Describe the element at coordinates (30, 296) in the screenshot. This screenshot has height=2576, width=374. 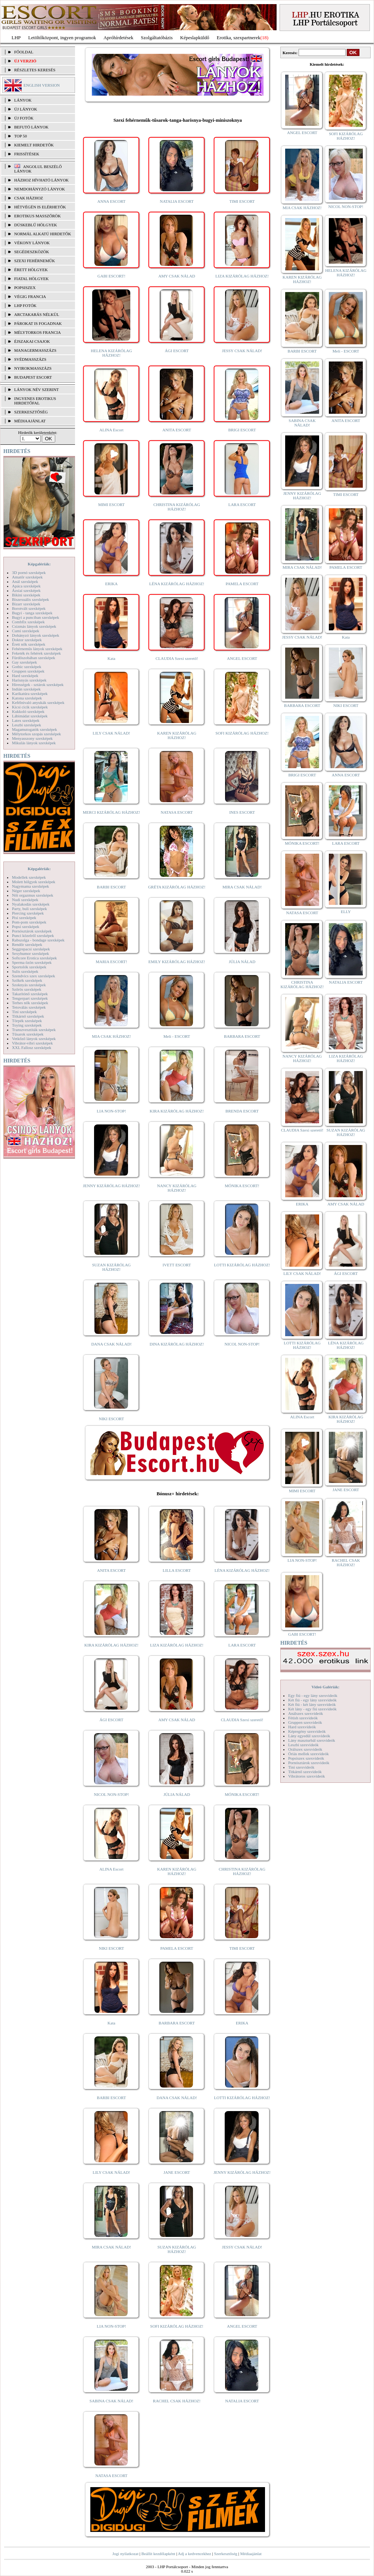
I see `Végig francia` at that location.